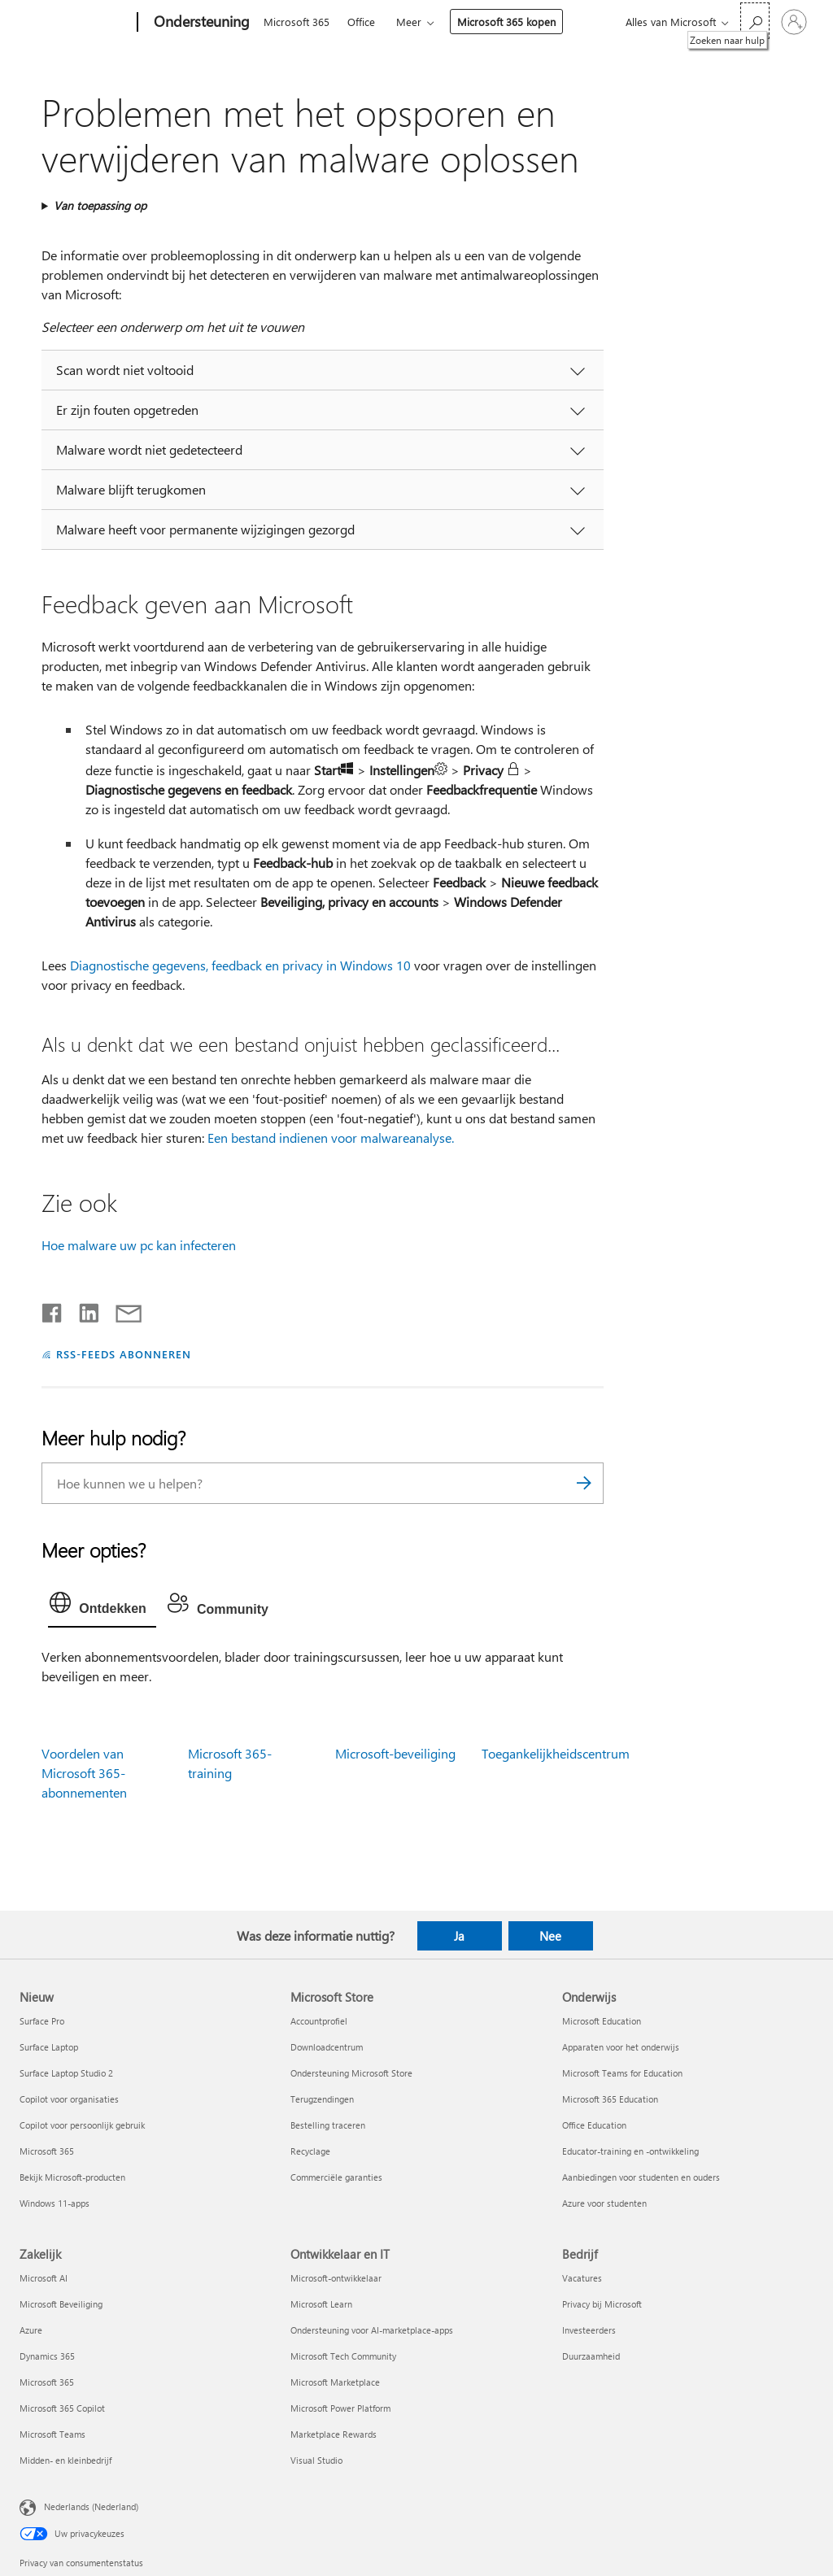 This screenshot has width=833, height=2576. What do you see at coordinates (100, 205) in the screenshot?
I see `Van toepassing op` at bounding box center [100, 205].